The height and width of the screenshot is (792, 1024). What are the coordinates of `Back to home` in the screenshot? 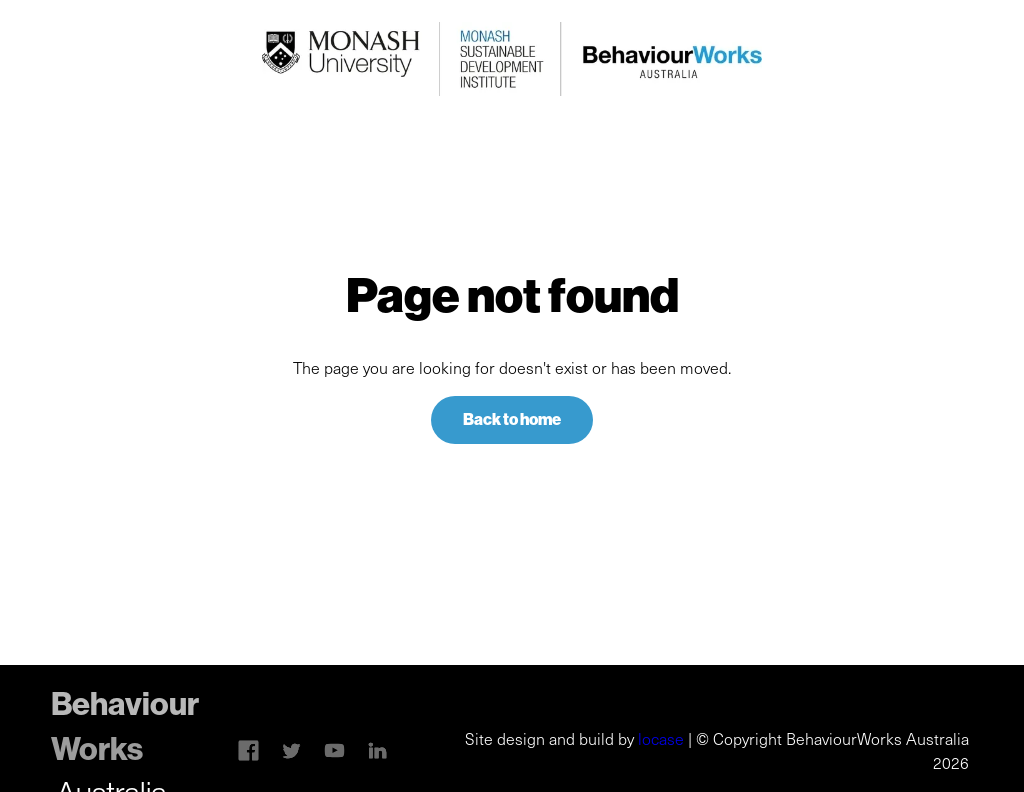 It's located at (512, 419).